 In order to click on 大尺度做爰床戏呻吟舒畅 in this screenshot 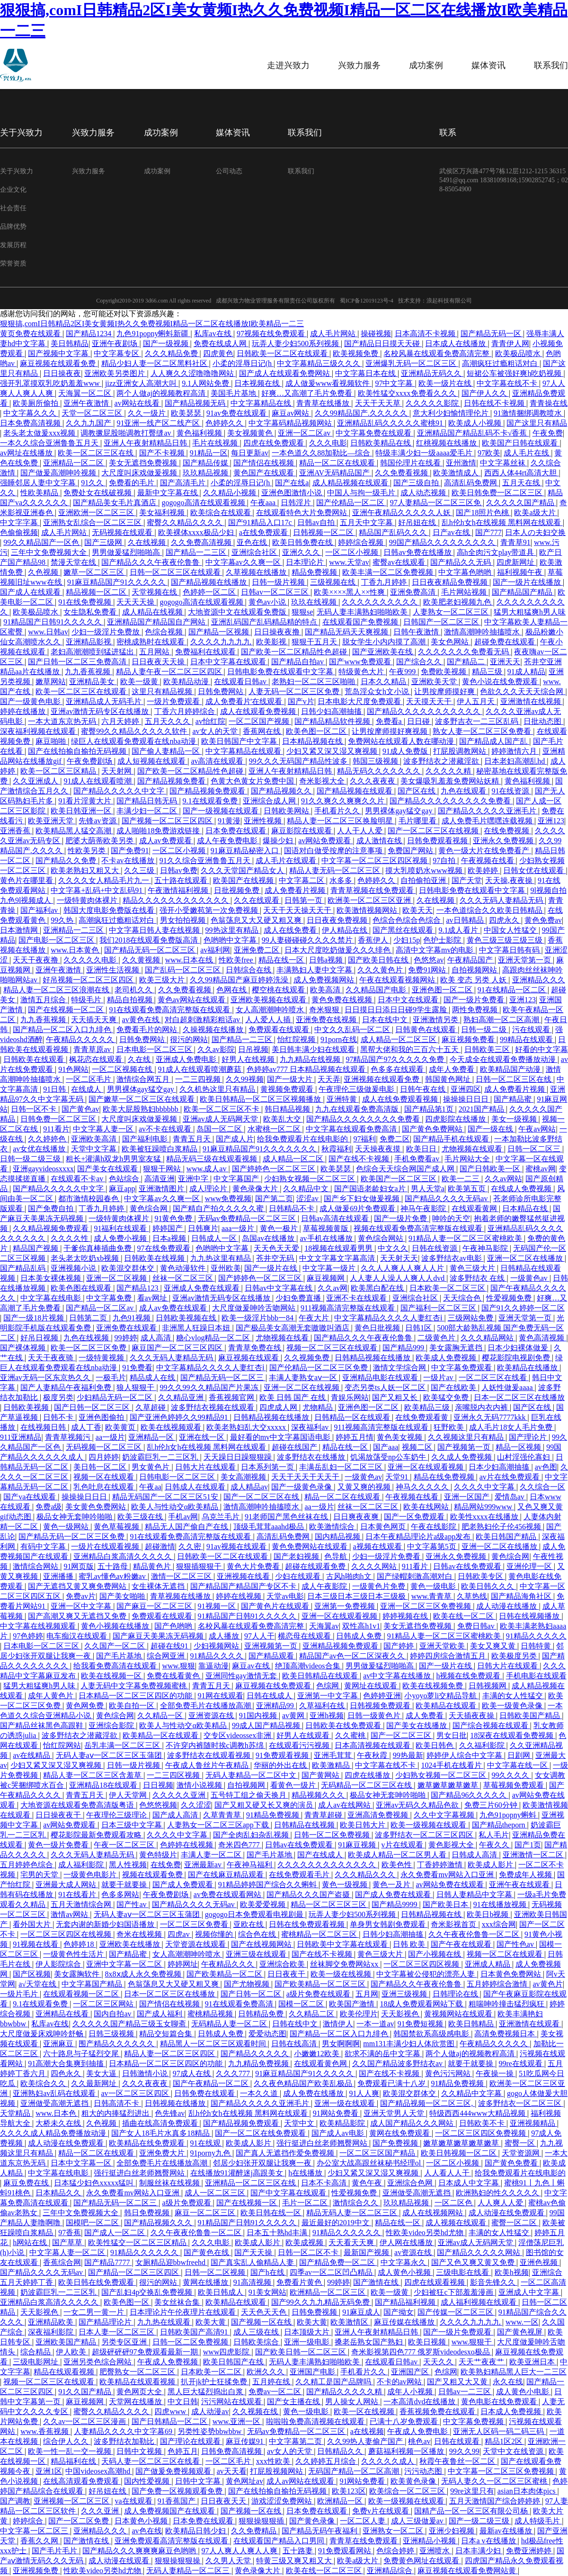, I will do `click(42, 2034)`.